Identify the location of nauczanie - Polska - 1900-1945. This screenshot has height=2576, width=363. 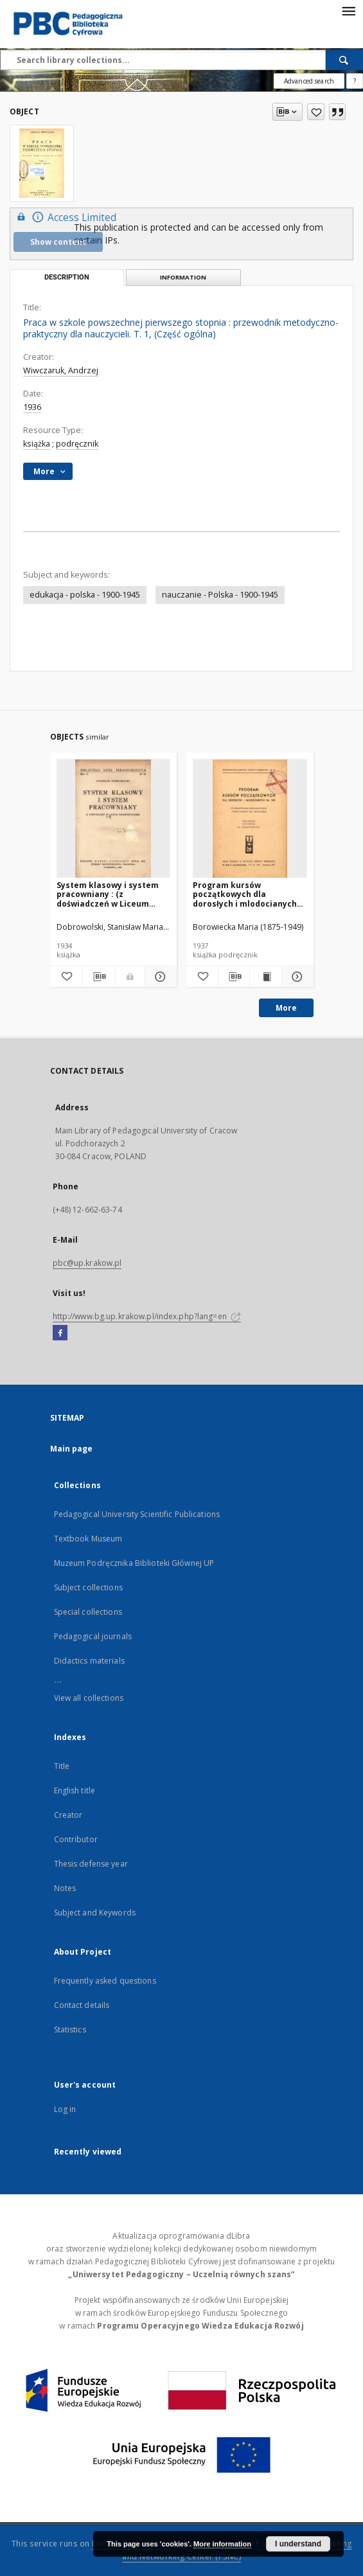
(220, 594).